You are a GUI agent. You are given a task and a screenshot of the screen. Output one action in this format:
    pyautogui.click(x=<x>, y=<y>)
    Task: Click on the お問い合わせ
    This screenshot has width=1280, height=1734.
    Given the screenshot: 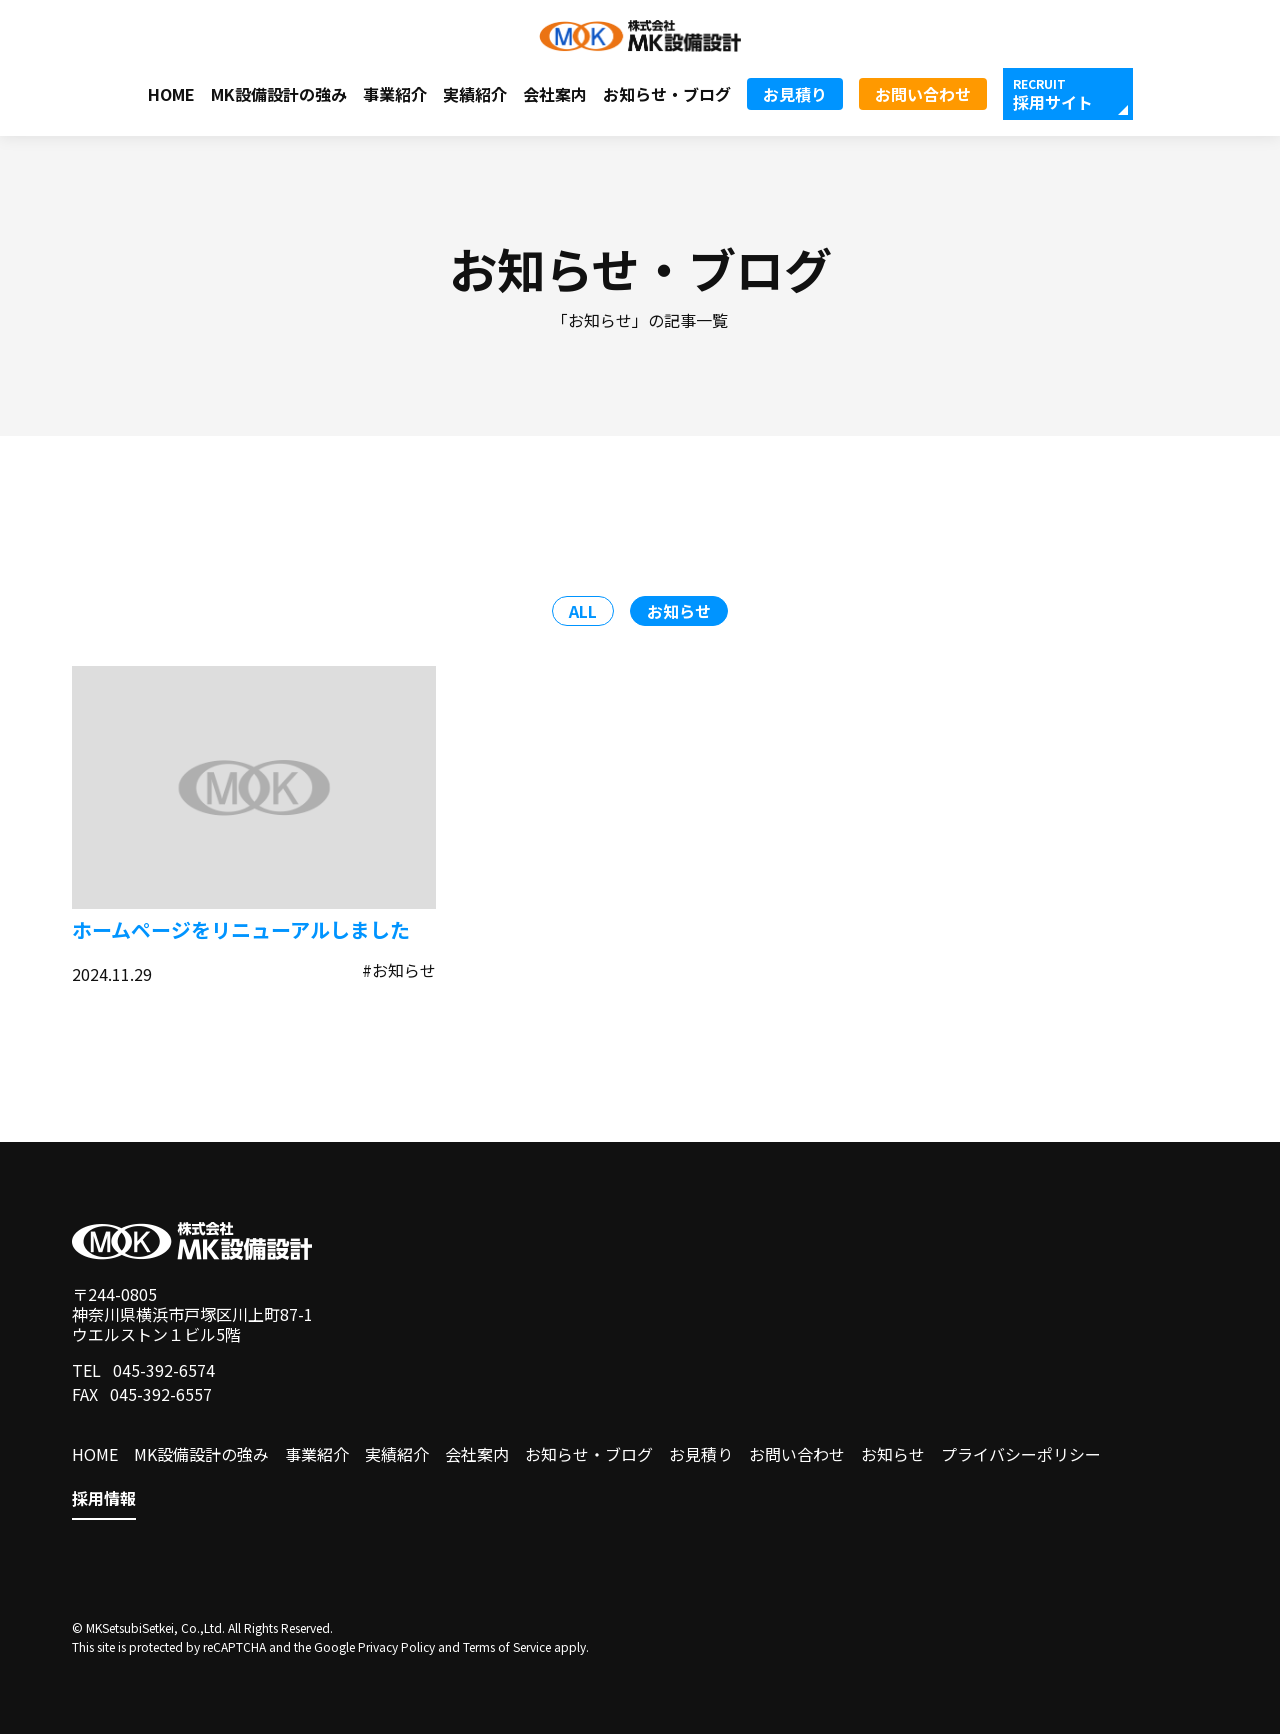 What is the action you would take?
    pyautogui.click(x=923, y=94)
    